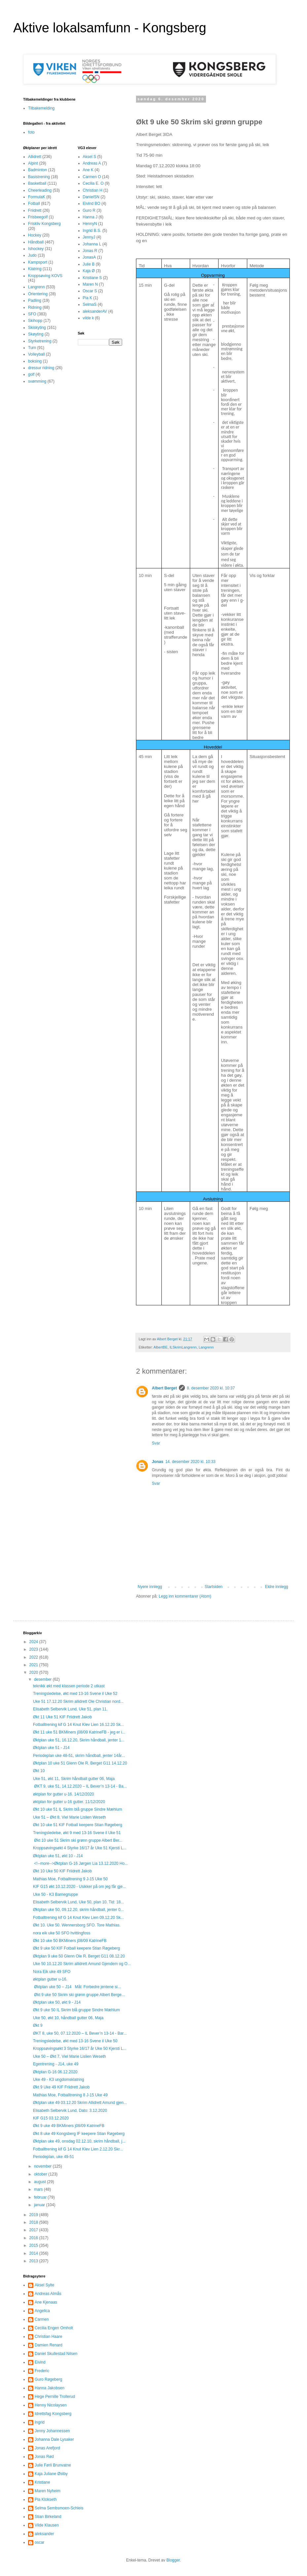 This screenshot has width=307, height=2576. I want to click on august, so click(40, 2181).